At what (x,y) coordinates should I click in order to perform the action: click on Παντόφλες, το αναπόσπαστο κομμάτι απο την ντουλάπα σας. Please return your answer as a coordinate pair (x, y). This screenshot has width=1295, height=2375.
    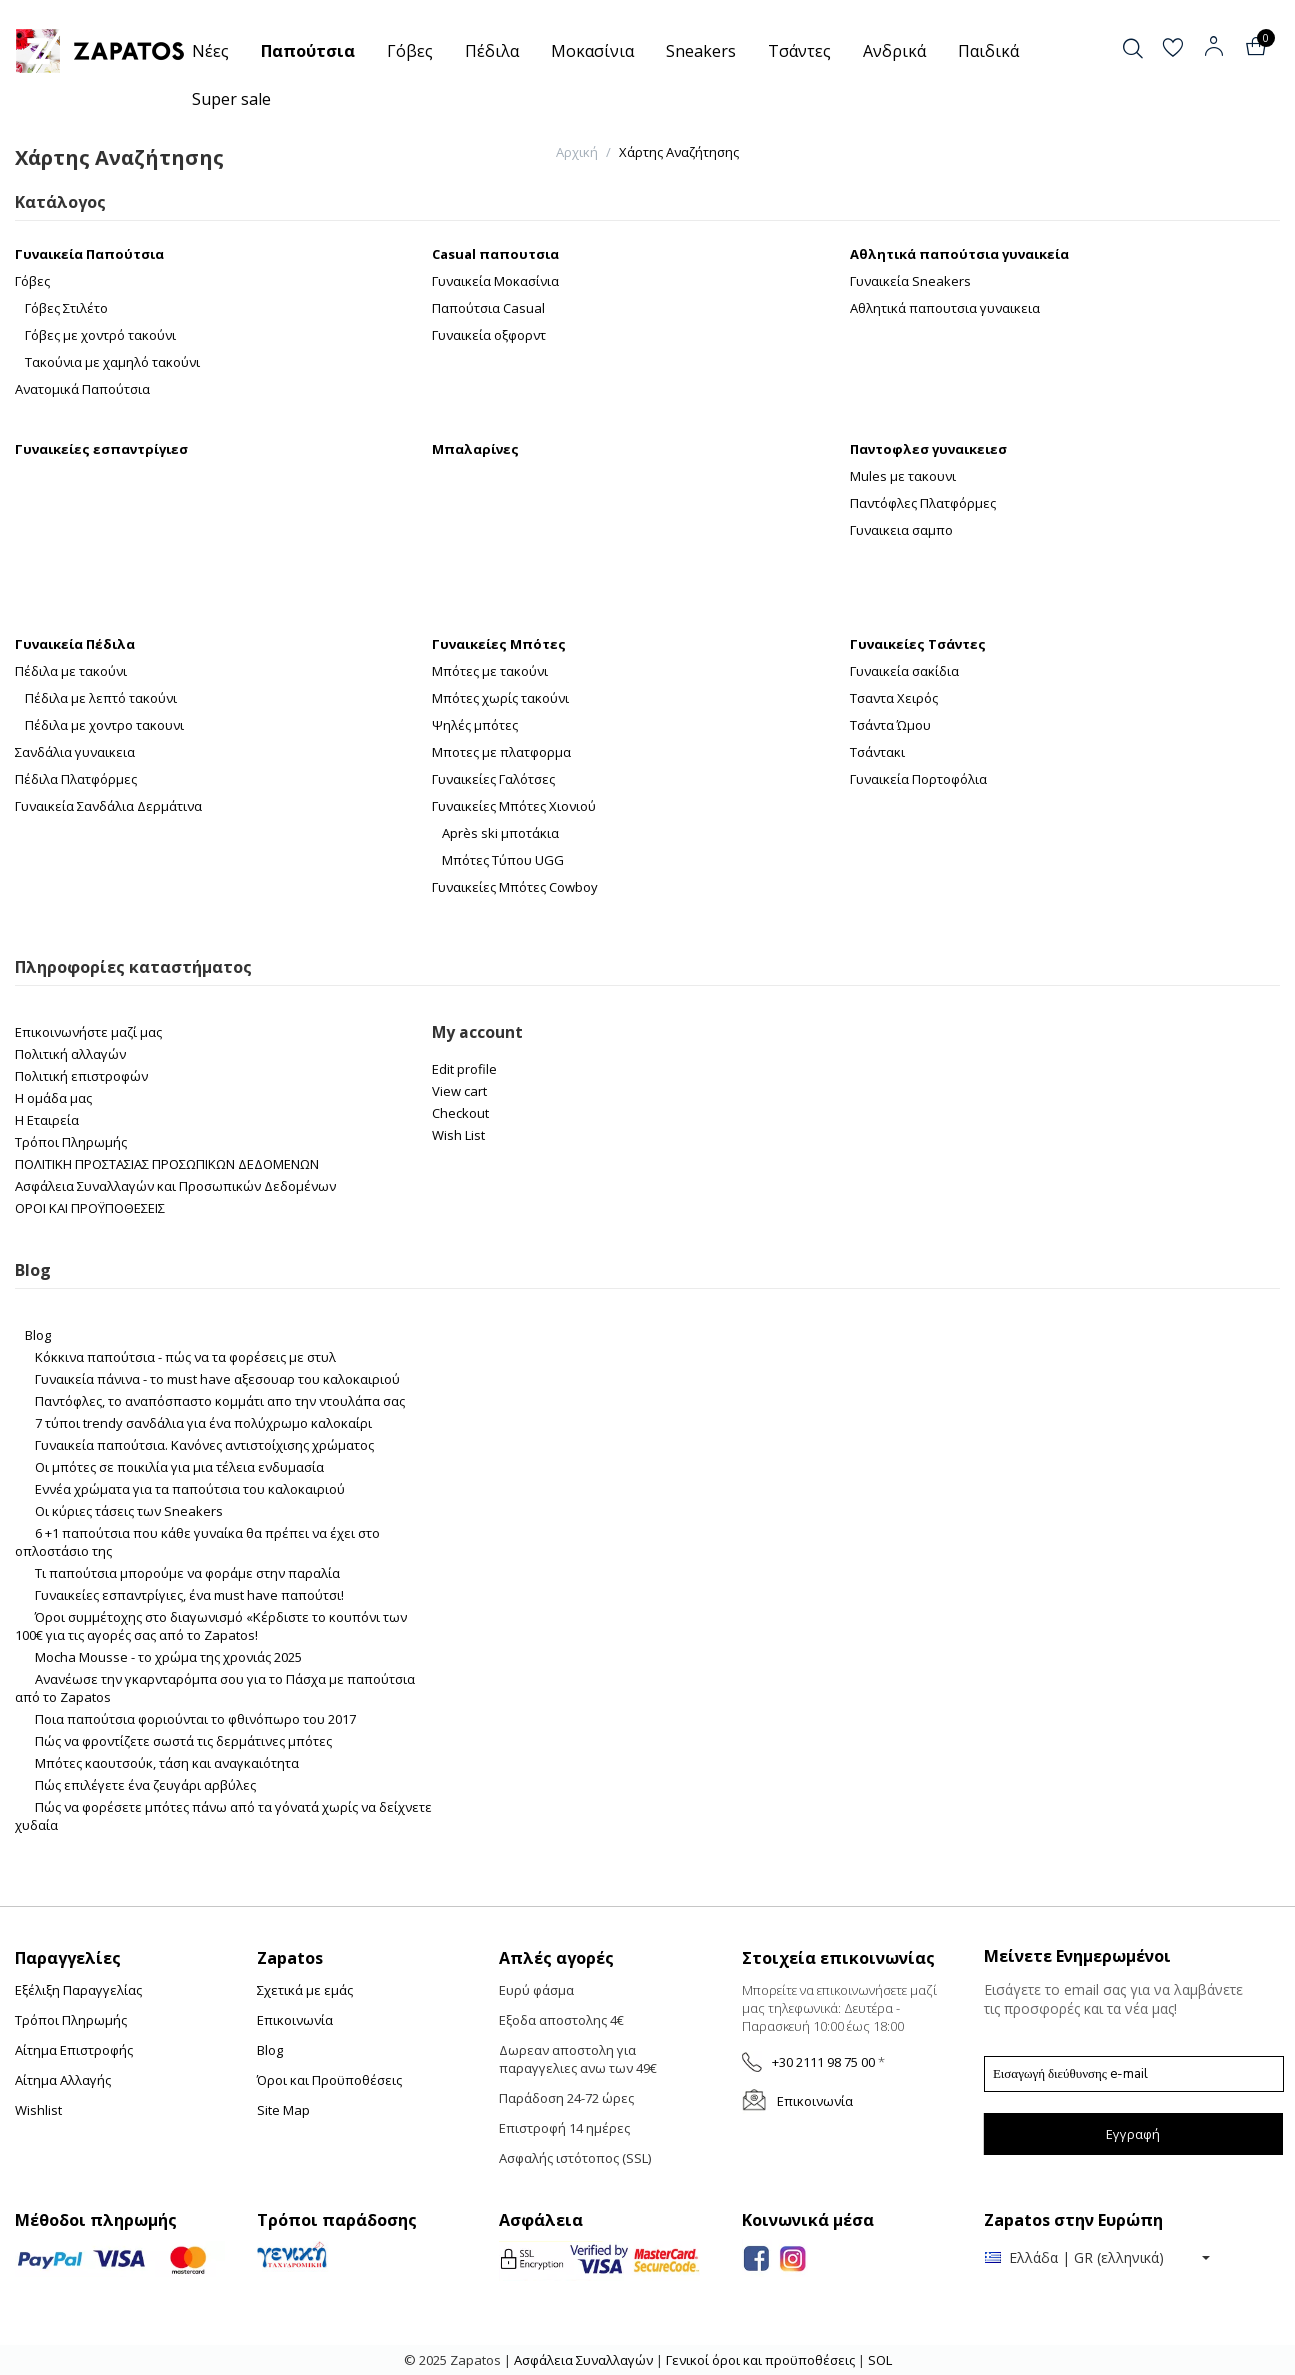
    Looking at the image, I should click on (220, 1401).